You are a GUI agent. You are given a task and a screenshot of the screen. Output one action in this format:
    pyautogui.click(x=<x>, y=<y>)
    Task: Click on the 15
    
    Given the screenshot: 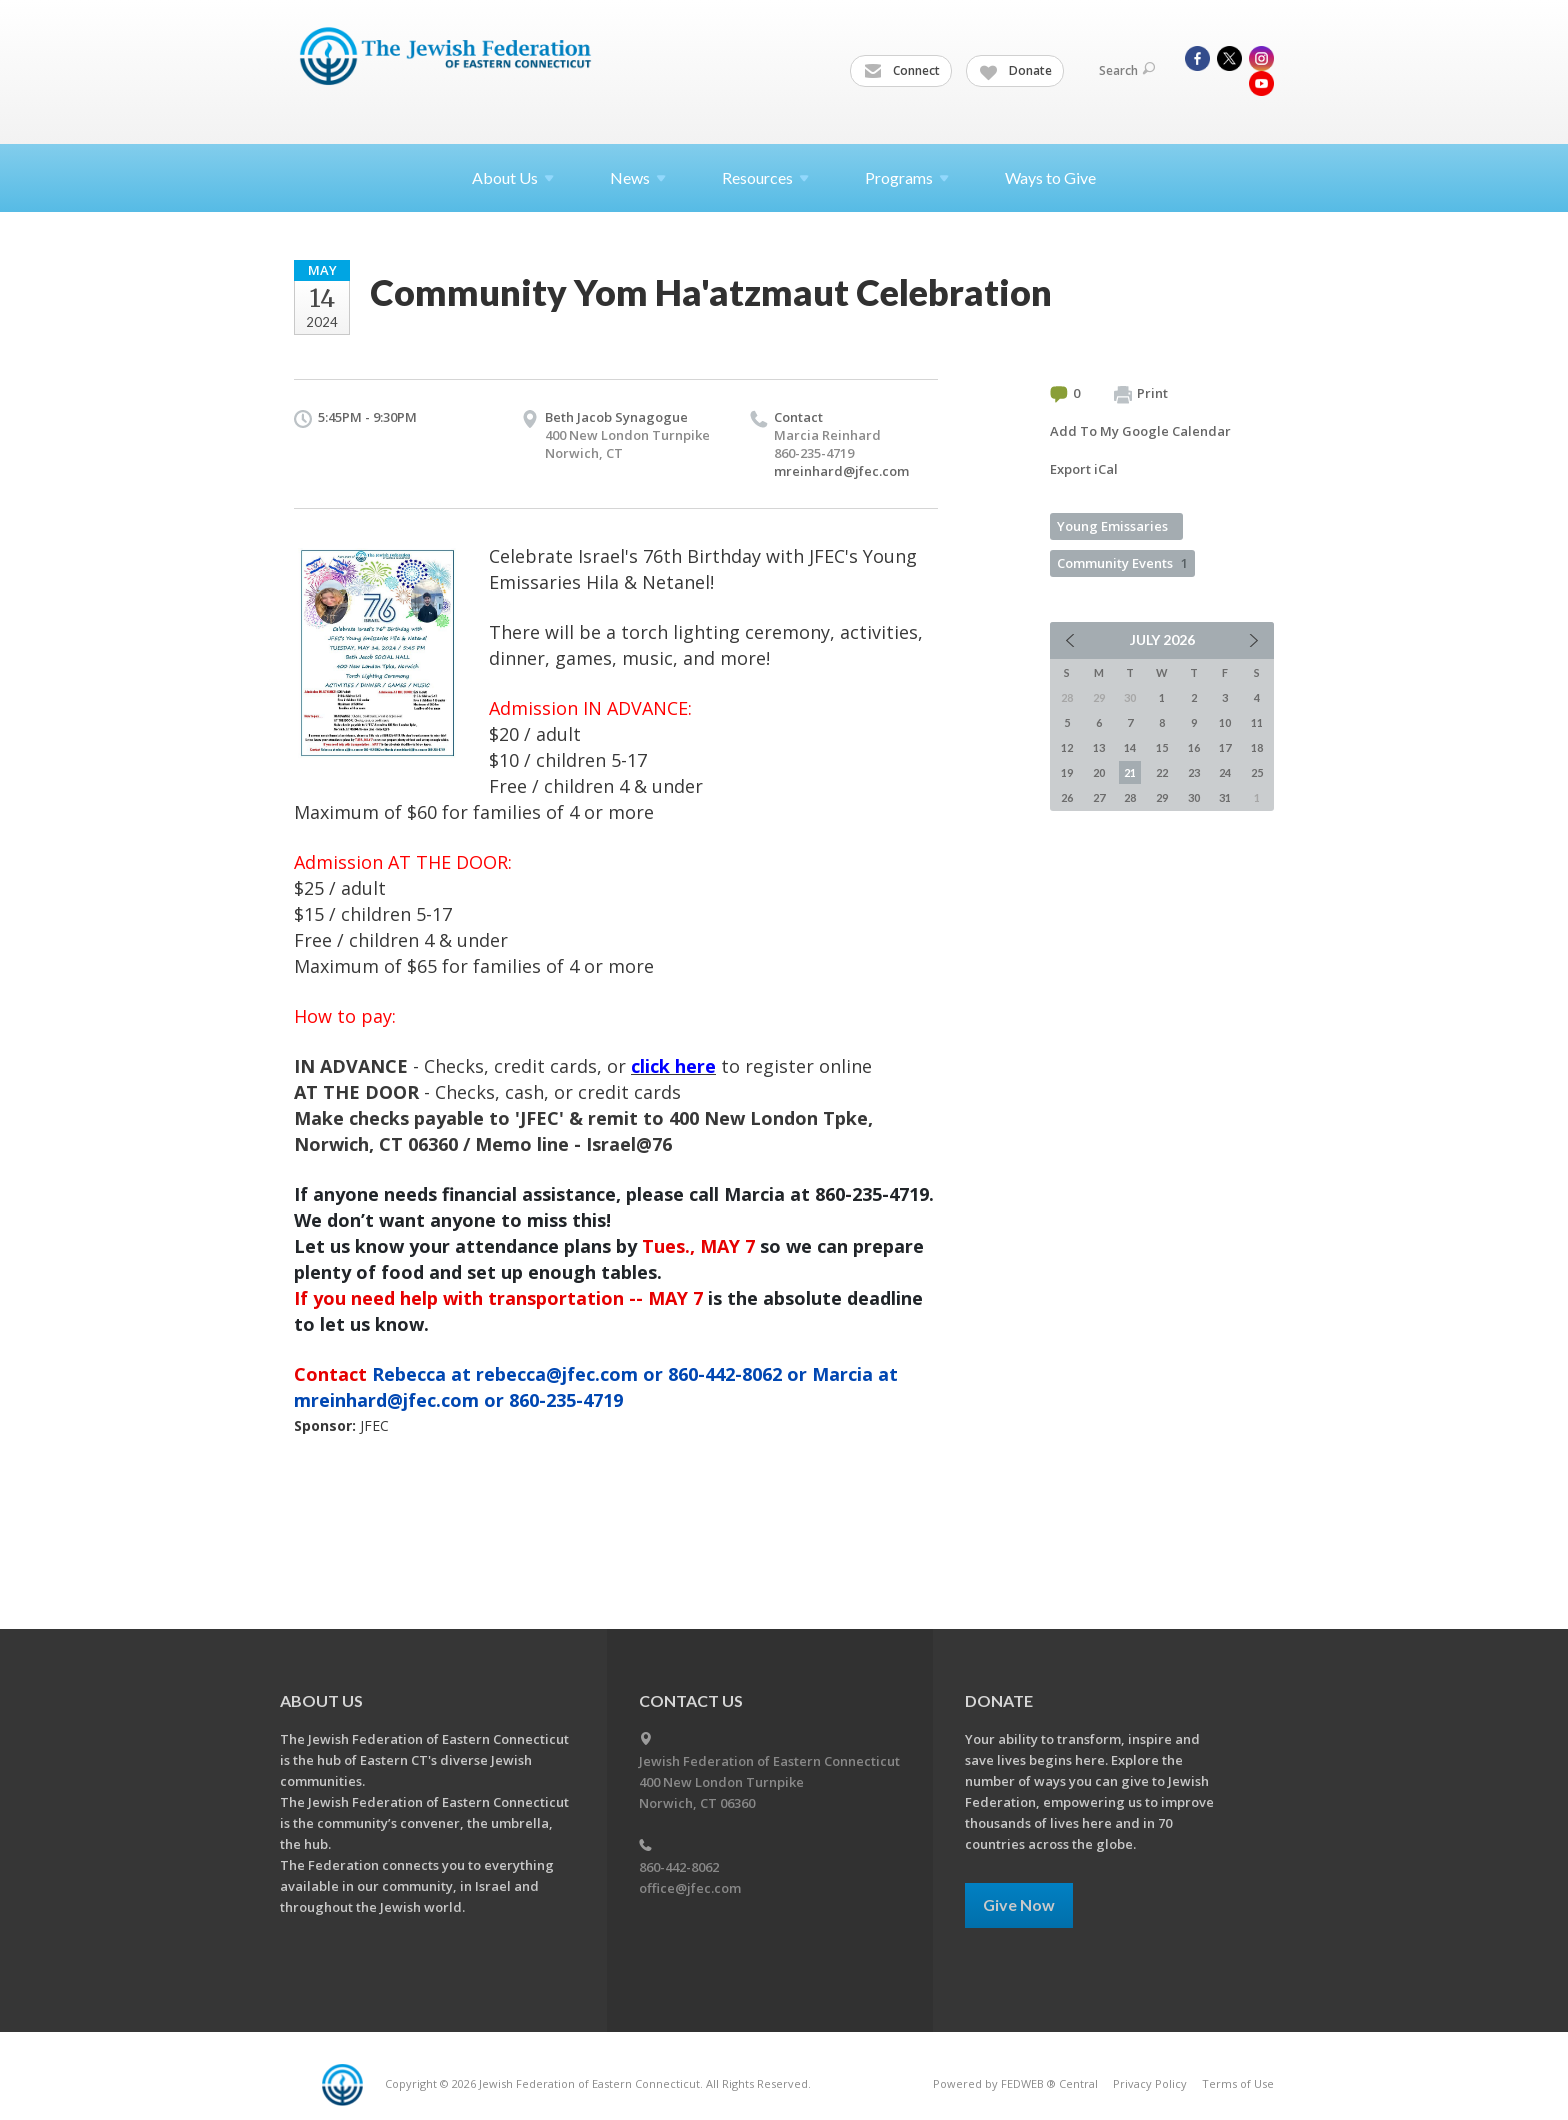 What is the action you would take?
    pyautogui.click(x=1162, y=747)
    